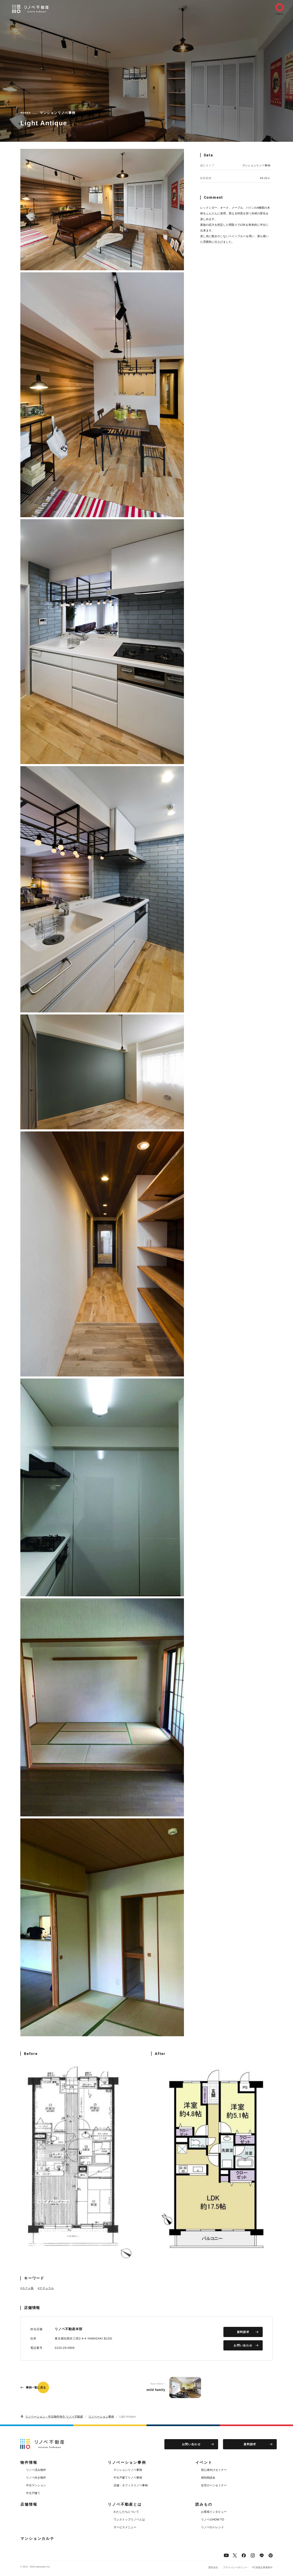 The height and width of the screenshot is (2576, 293). I want to click on リノベのトレンド, so click(212, 2527).